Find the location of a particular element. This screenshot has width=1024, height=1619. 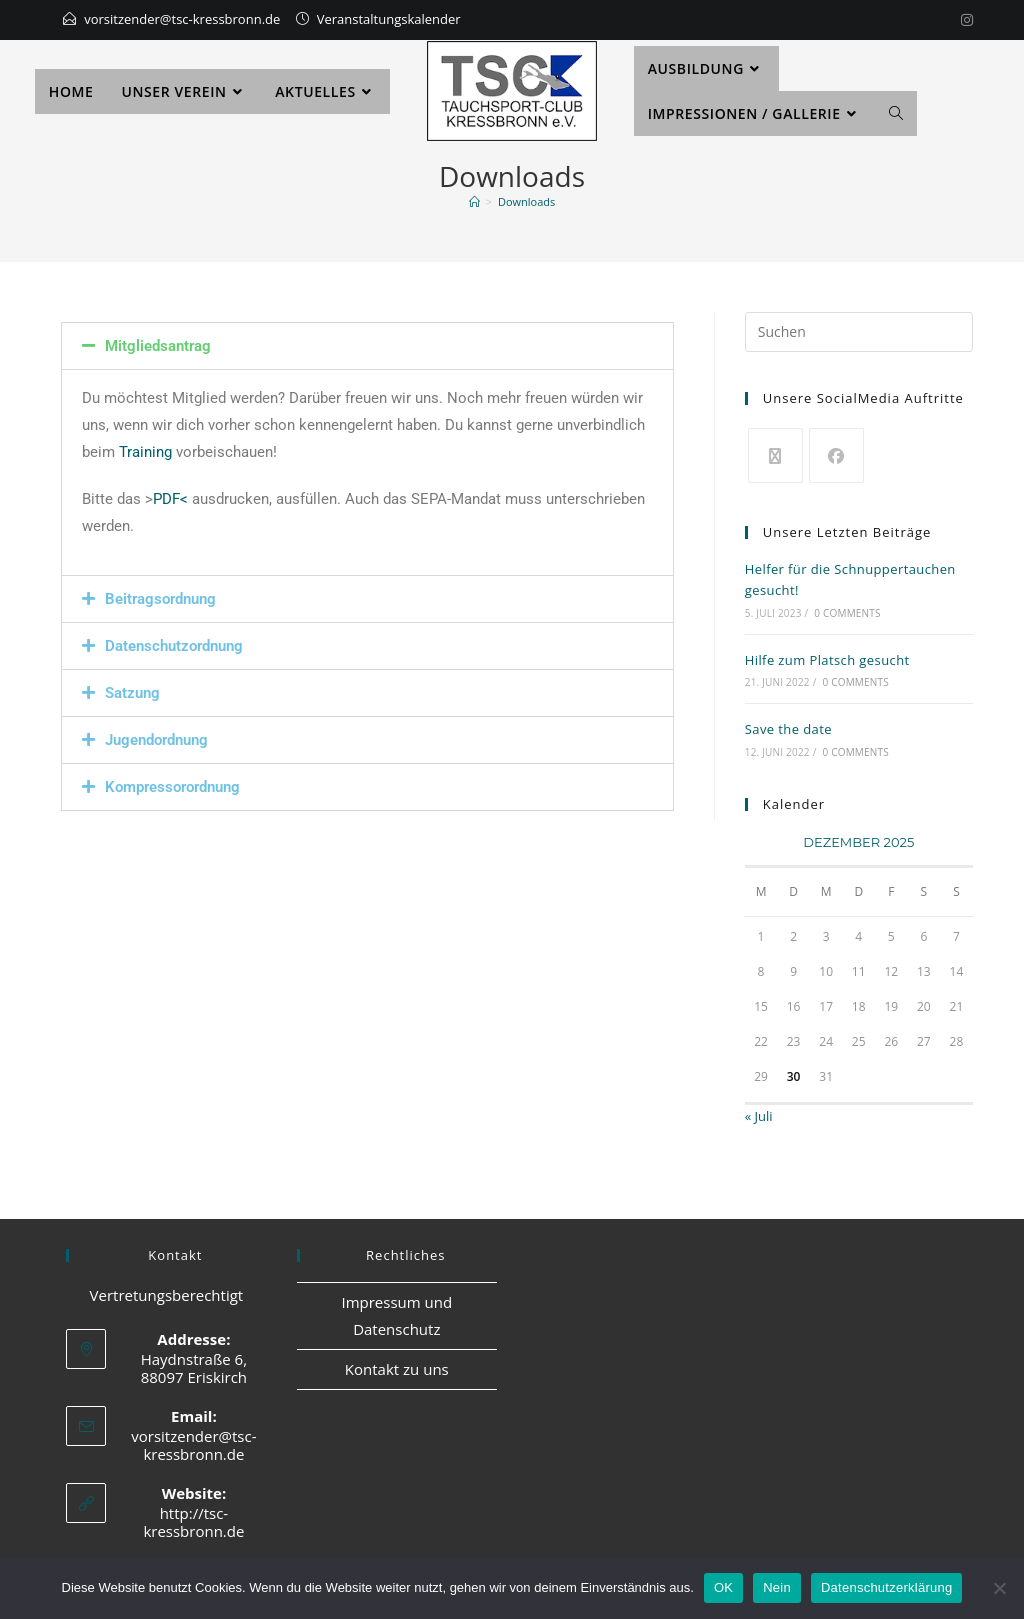

PDF< is located at coordinates (170, 499).